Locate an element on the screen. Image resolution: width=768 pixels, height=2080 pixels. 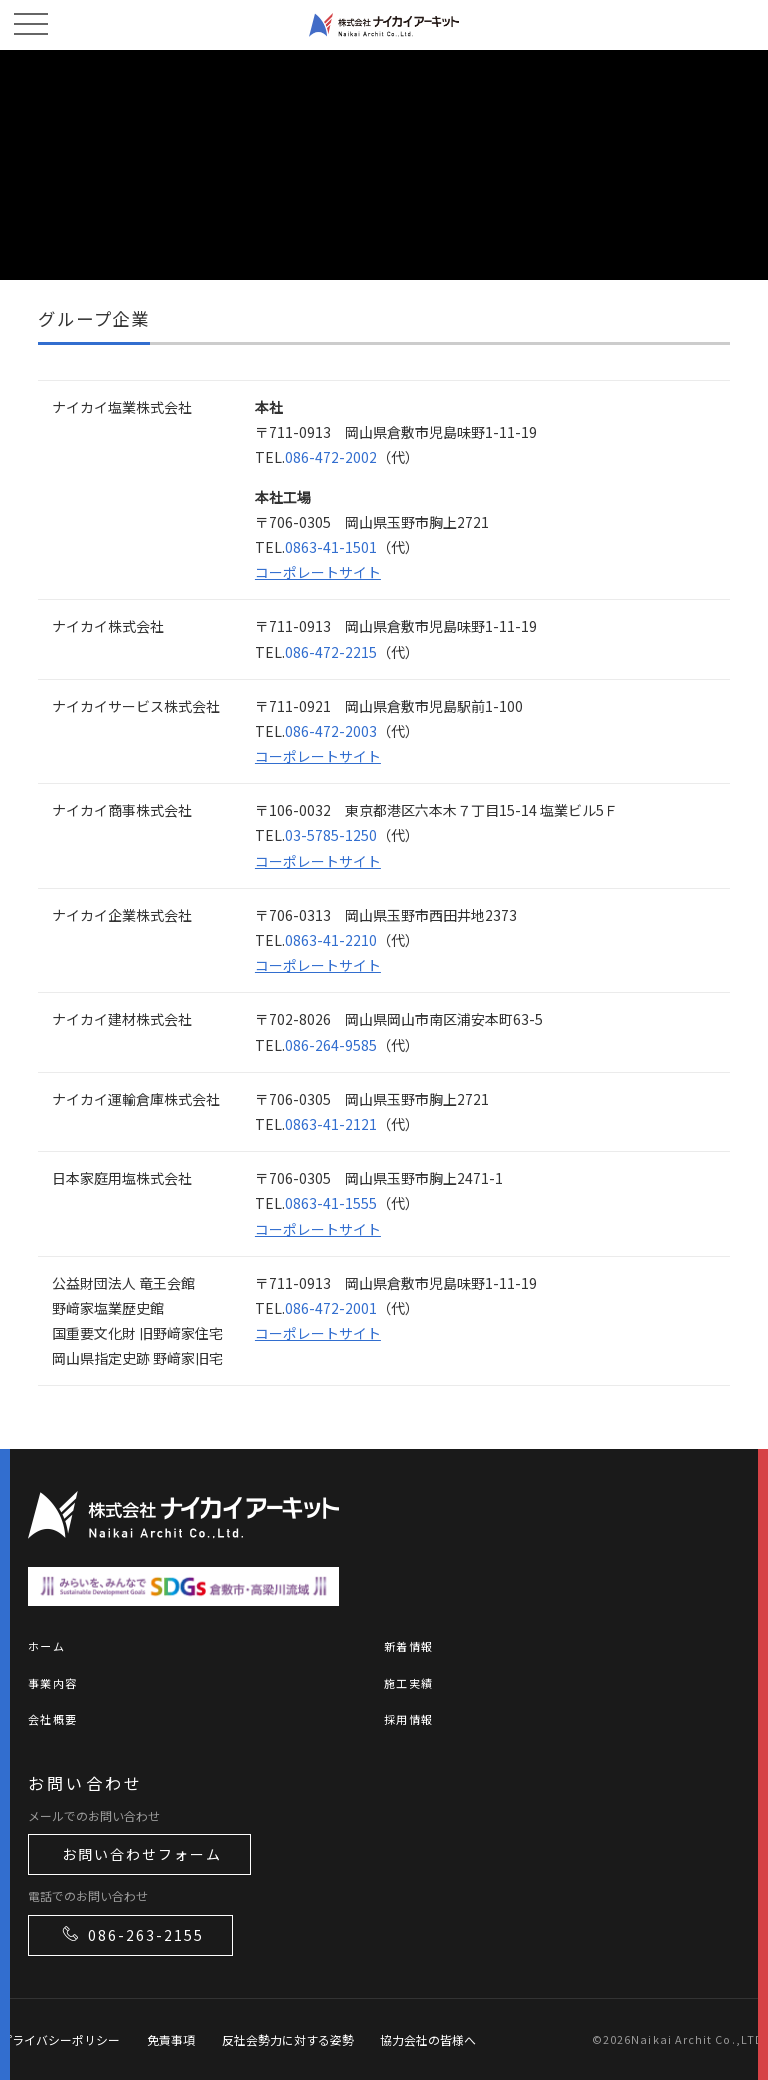
事業内容 is located at coordinates (52, 1683).